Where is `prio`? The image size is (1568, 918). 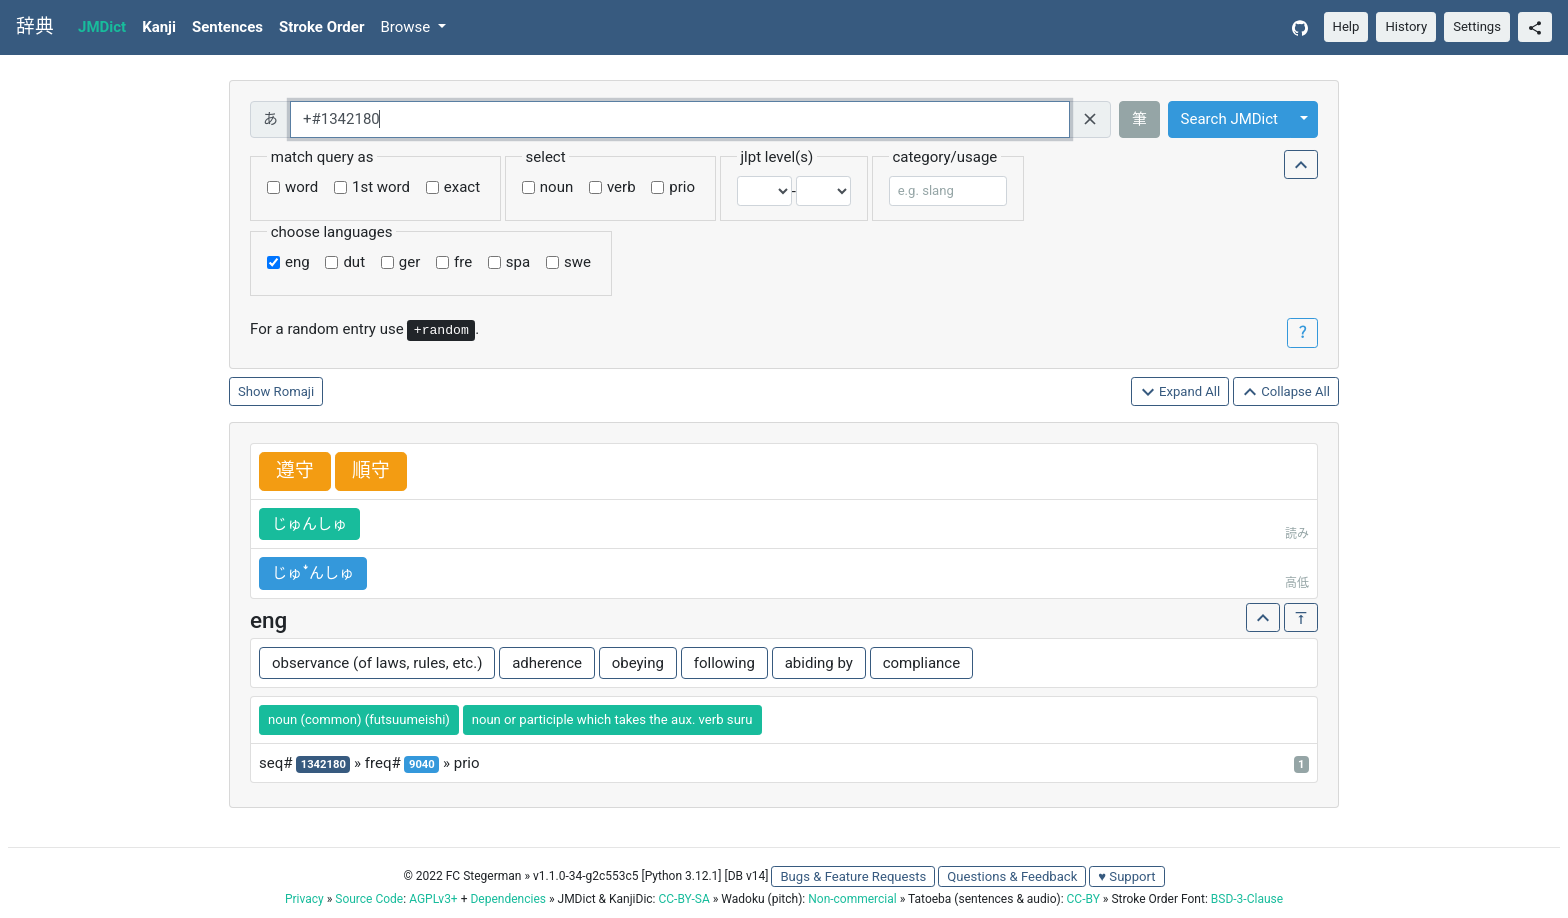
prio is located at coordinates (682, 187).